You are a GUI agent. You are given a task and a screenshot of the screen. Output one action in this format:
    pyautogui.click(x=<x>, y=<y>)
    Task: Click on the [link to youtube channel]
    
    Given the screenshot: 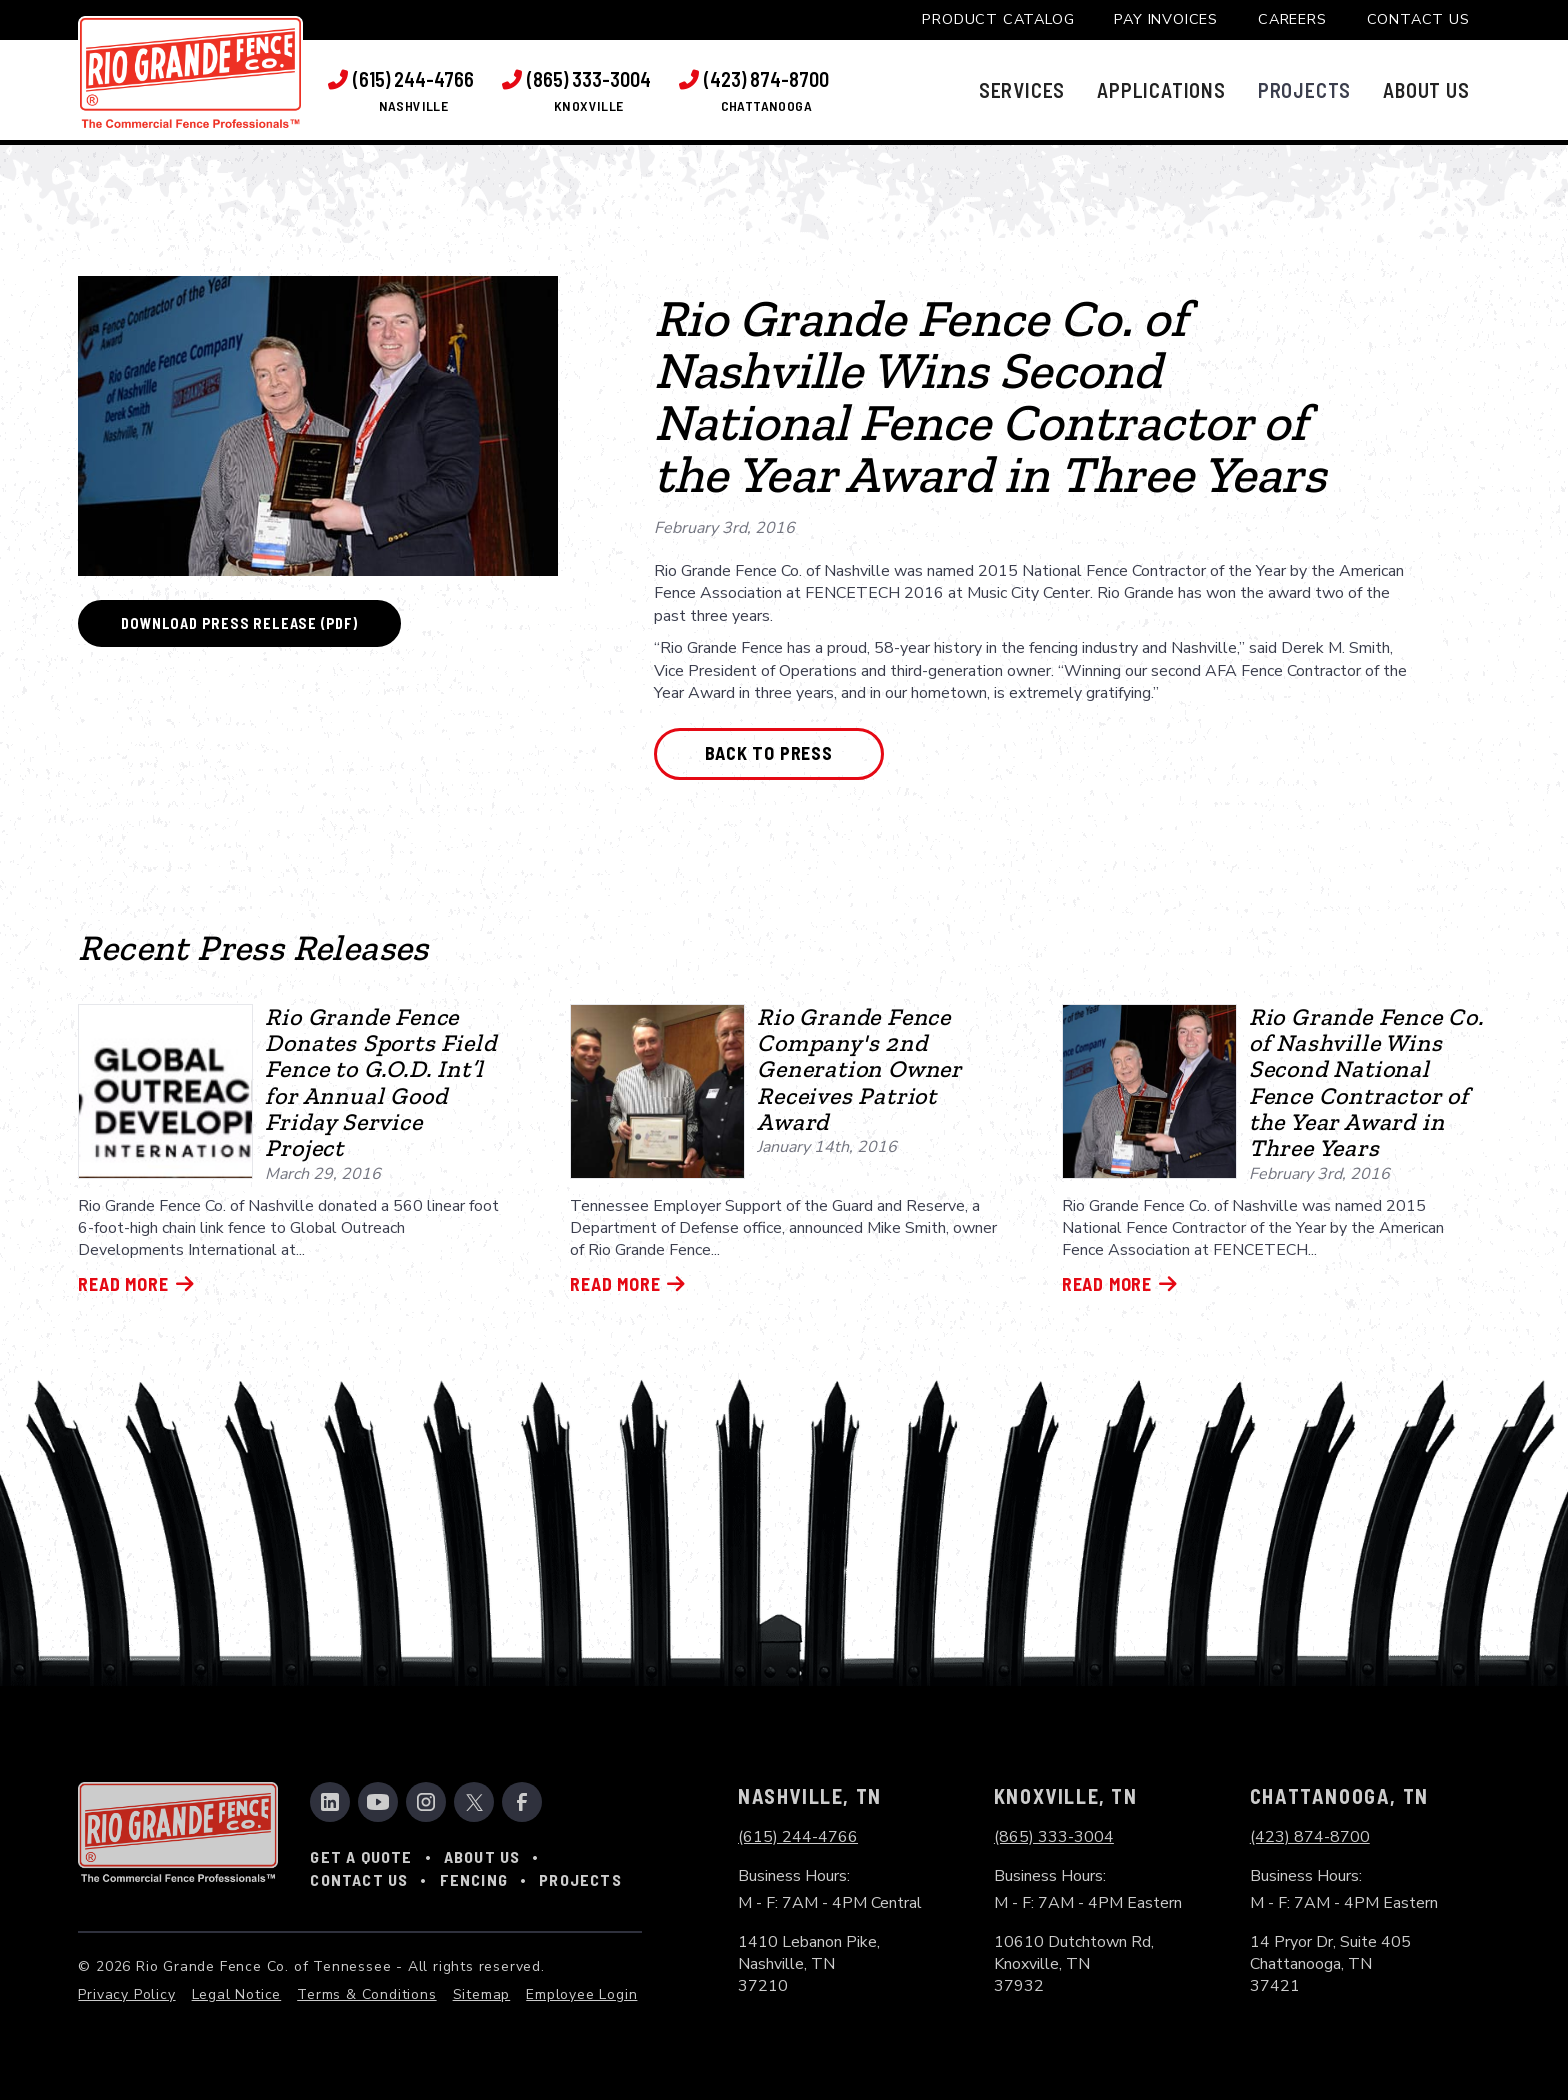 What is the action you would take?
    pyautogui.click(x=378, y=1802)
    